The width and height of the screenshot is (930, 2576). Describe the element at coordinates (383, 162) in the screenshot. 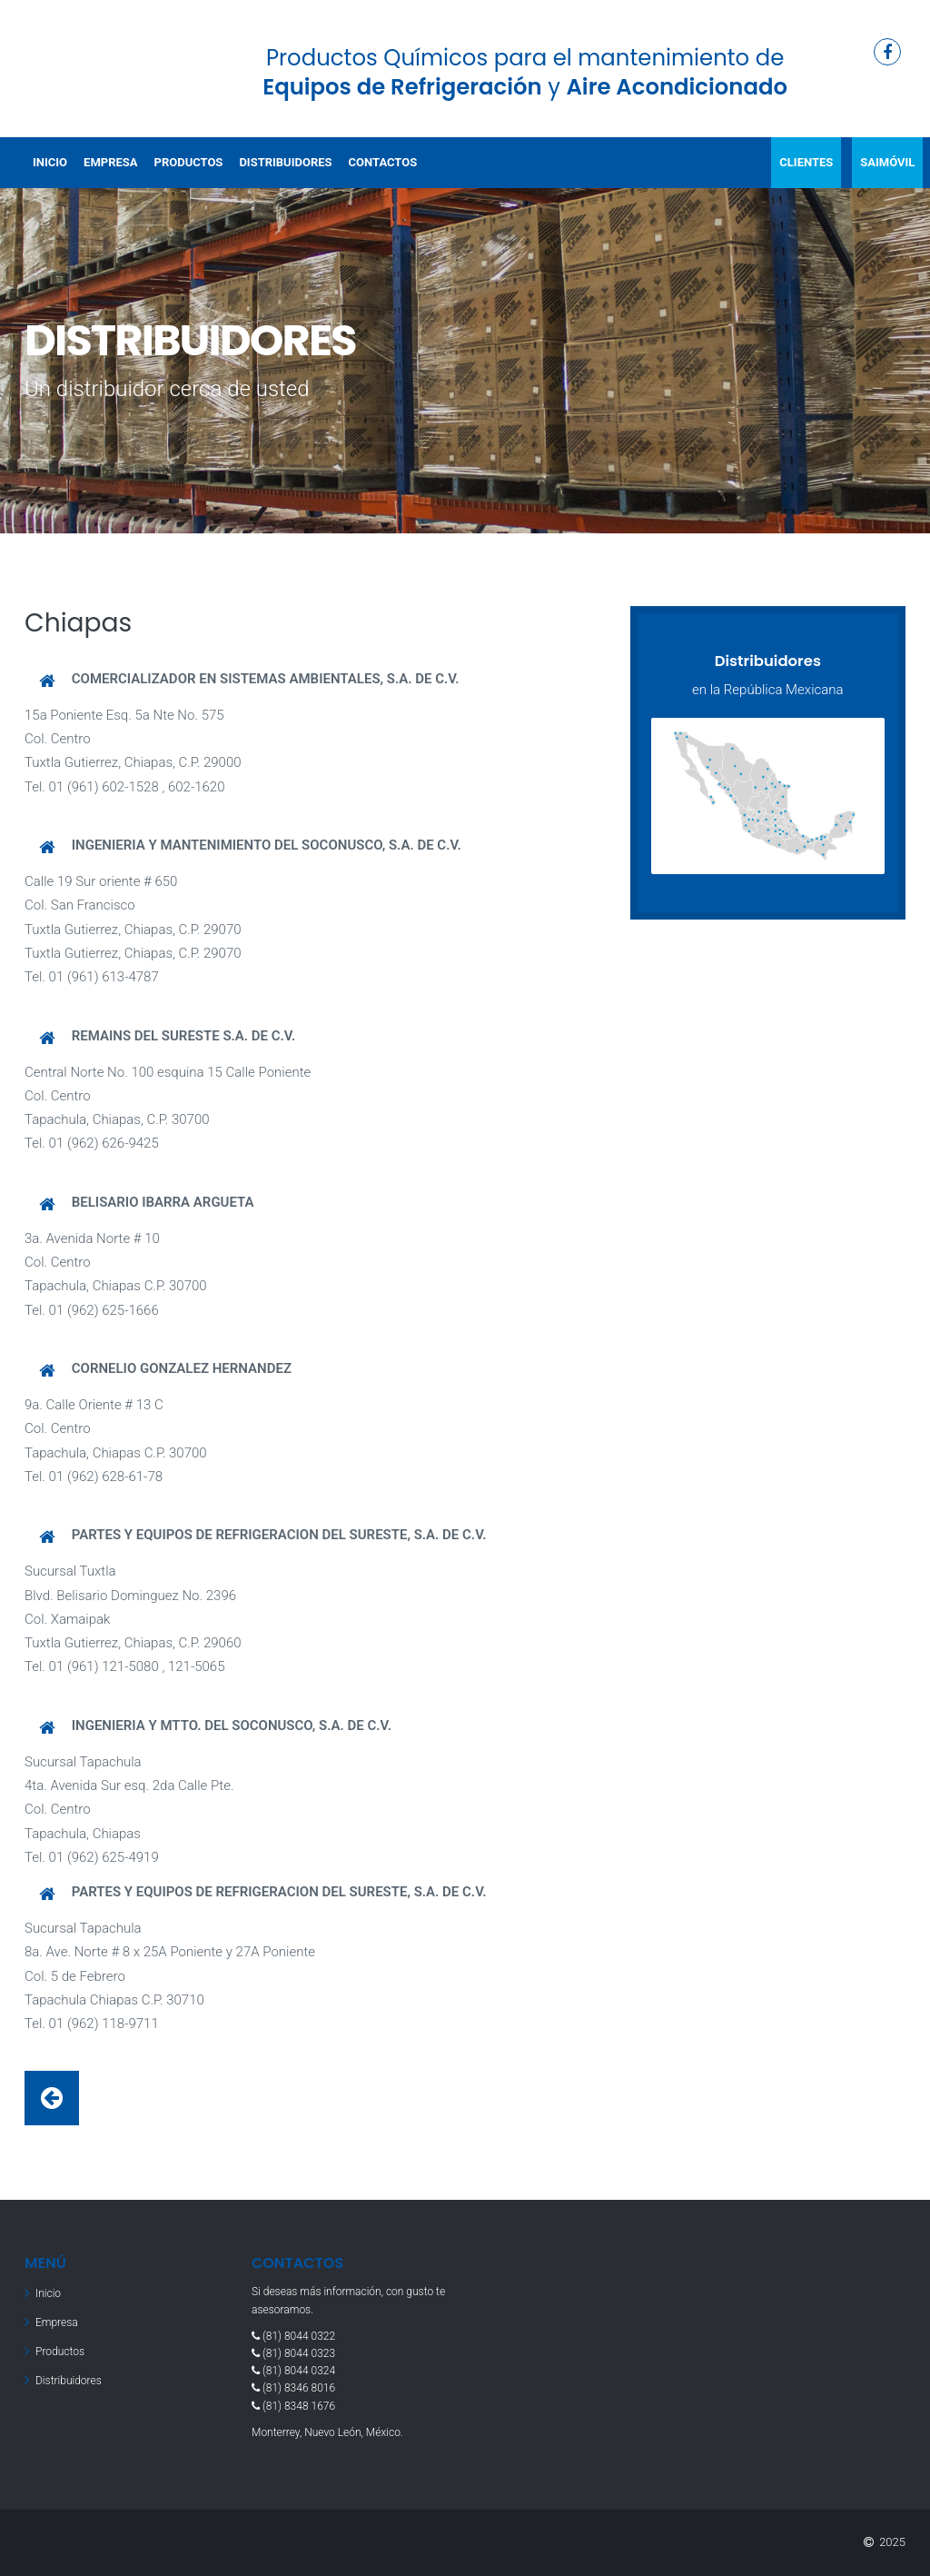

I see `Contactos` at that location.